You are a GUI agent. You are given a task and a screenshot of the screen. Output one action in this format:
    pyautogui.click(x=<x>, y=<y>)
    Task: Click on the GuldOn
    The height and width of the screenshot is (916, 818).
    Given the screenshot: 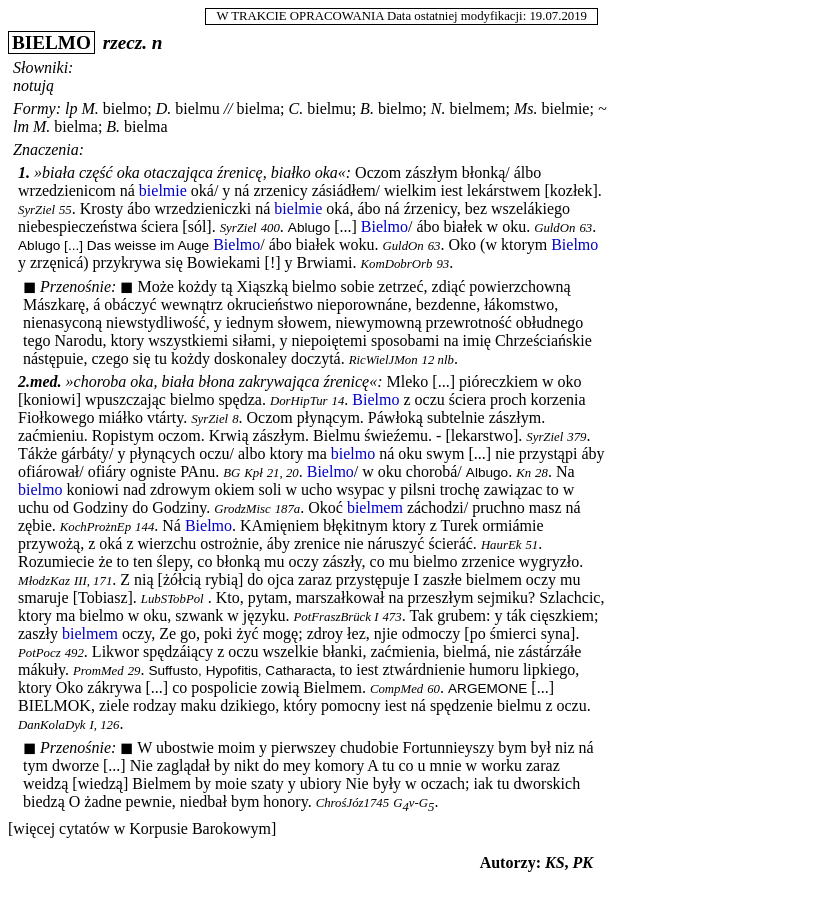 What is the action you would take?
    pyautogui.click(x=554, y=228)
    